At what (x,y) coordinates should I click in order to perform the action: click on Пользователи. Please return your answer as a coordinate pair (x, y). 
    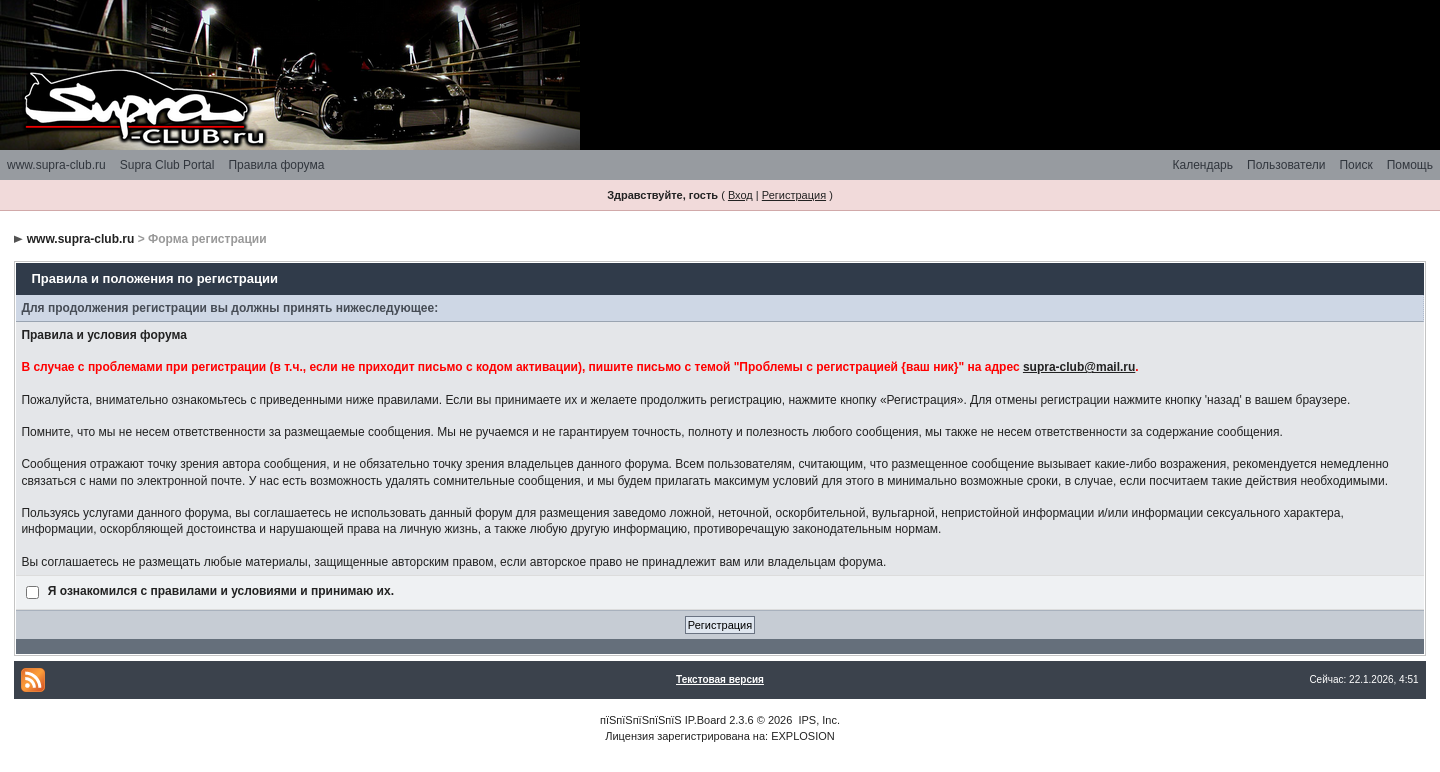
    Looking at the image, I should click on (1286, 165).